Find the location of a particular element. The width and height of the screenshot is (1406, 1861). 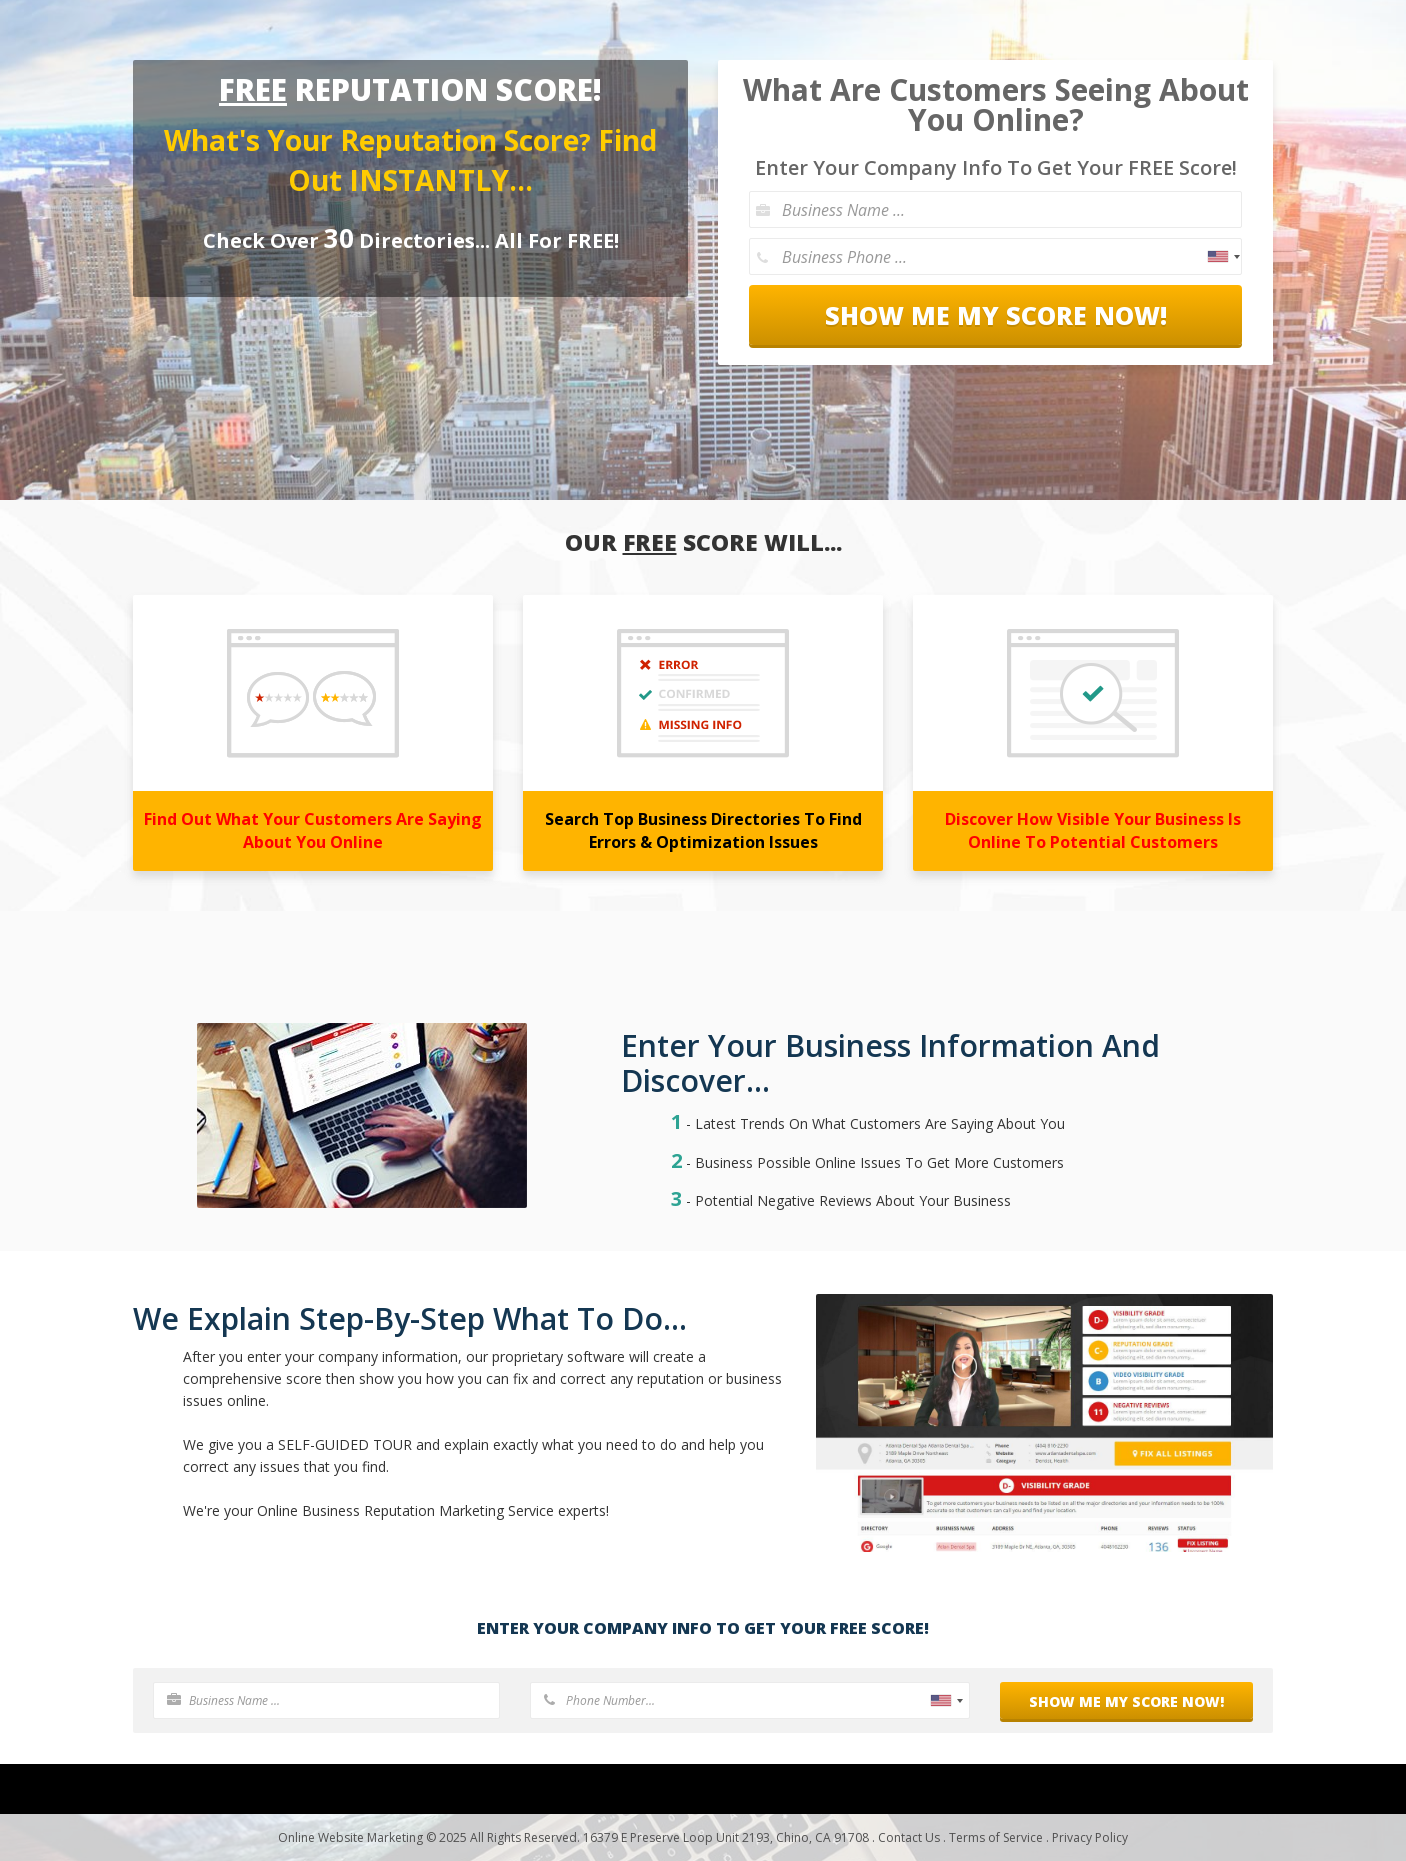

Contact Us is located at coordinates (909, 1837).